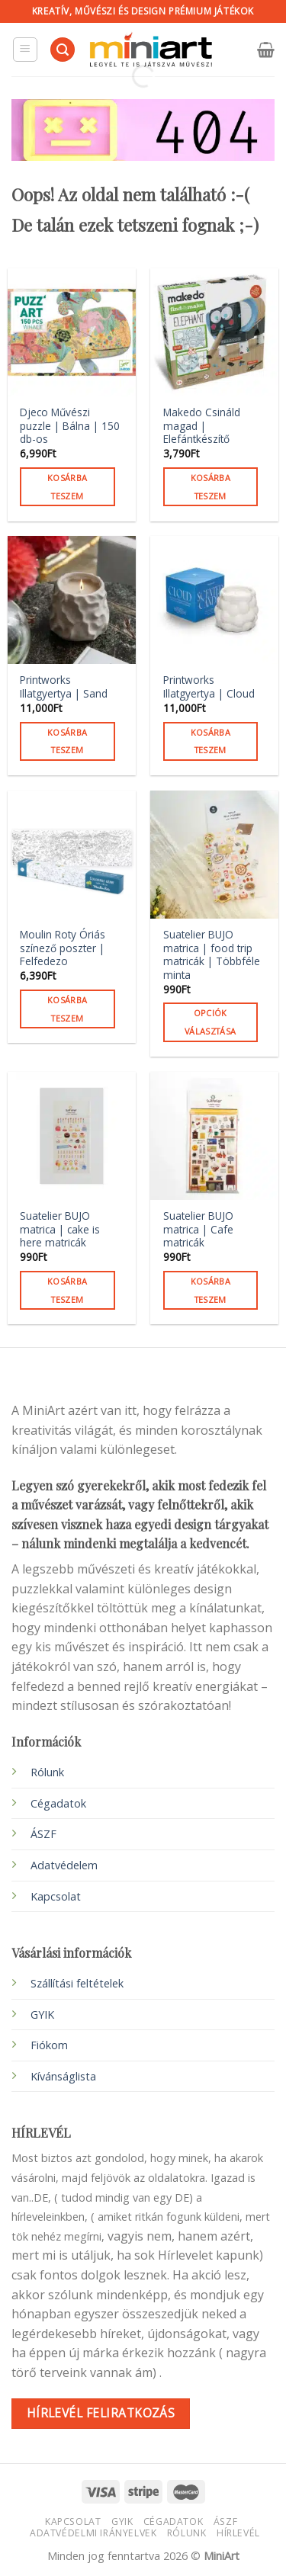 The width and height of the screenshot is (286, 2576). Describe the element at coordinates (198, 1229) in the screenshot. I see `Suatelier BUJO matrica | Cafe matricák` at that location.